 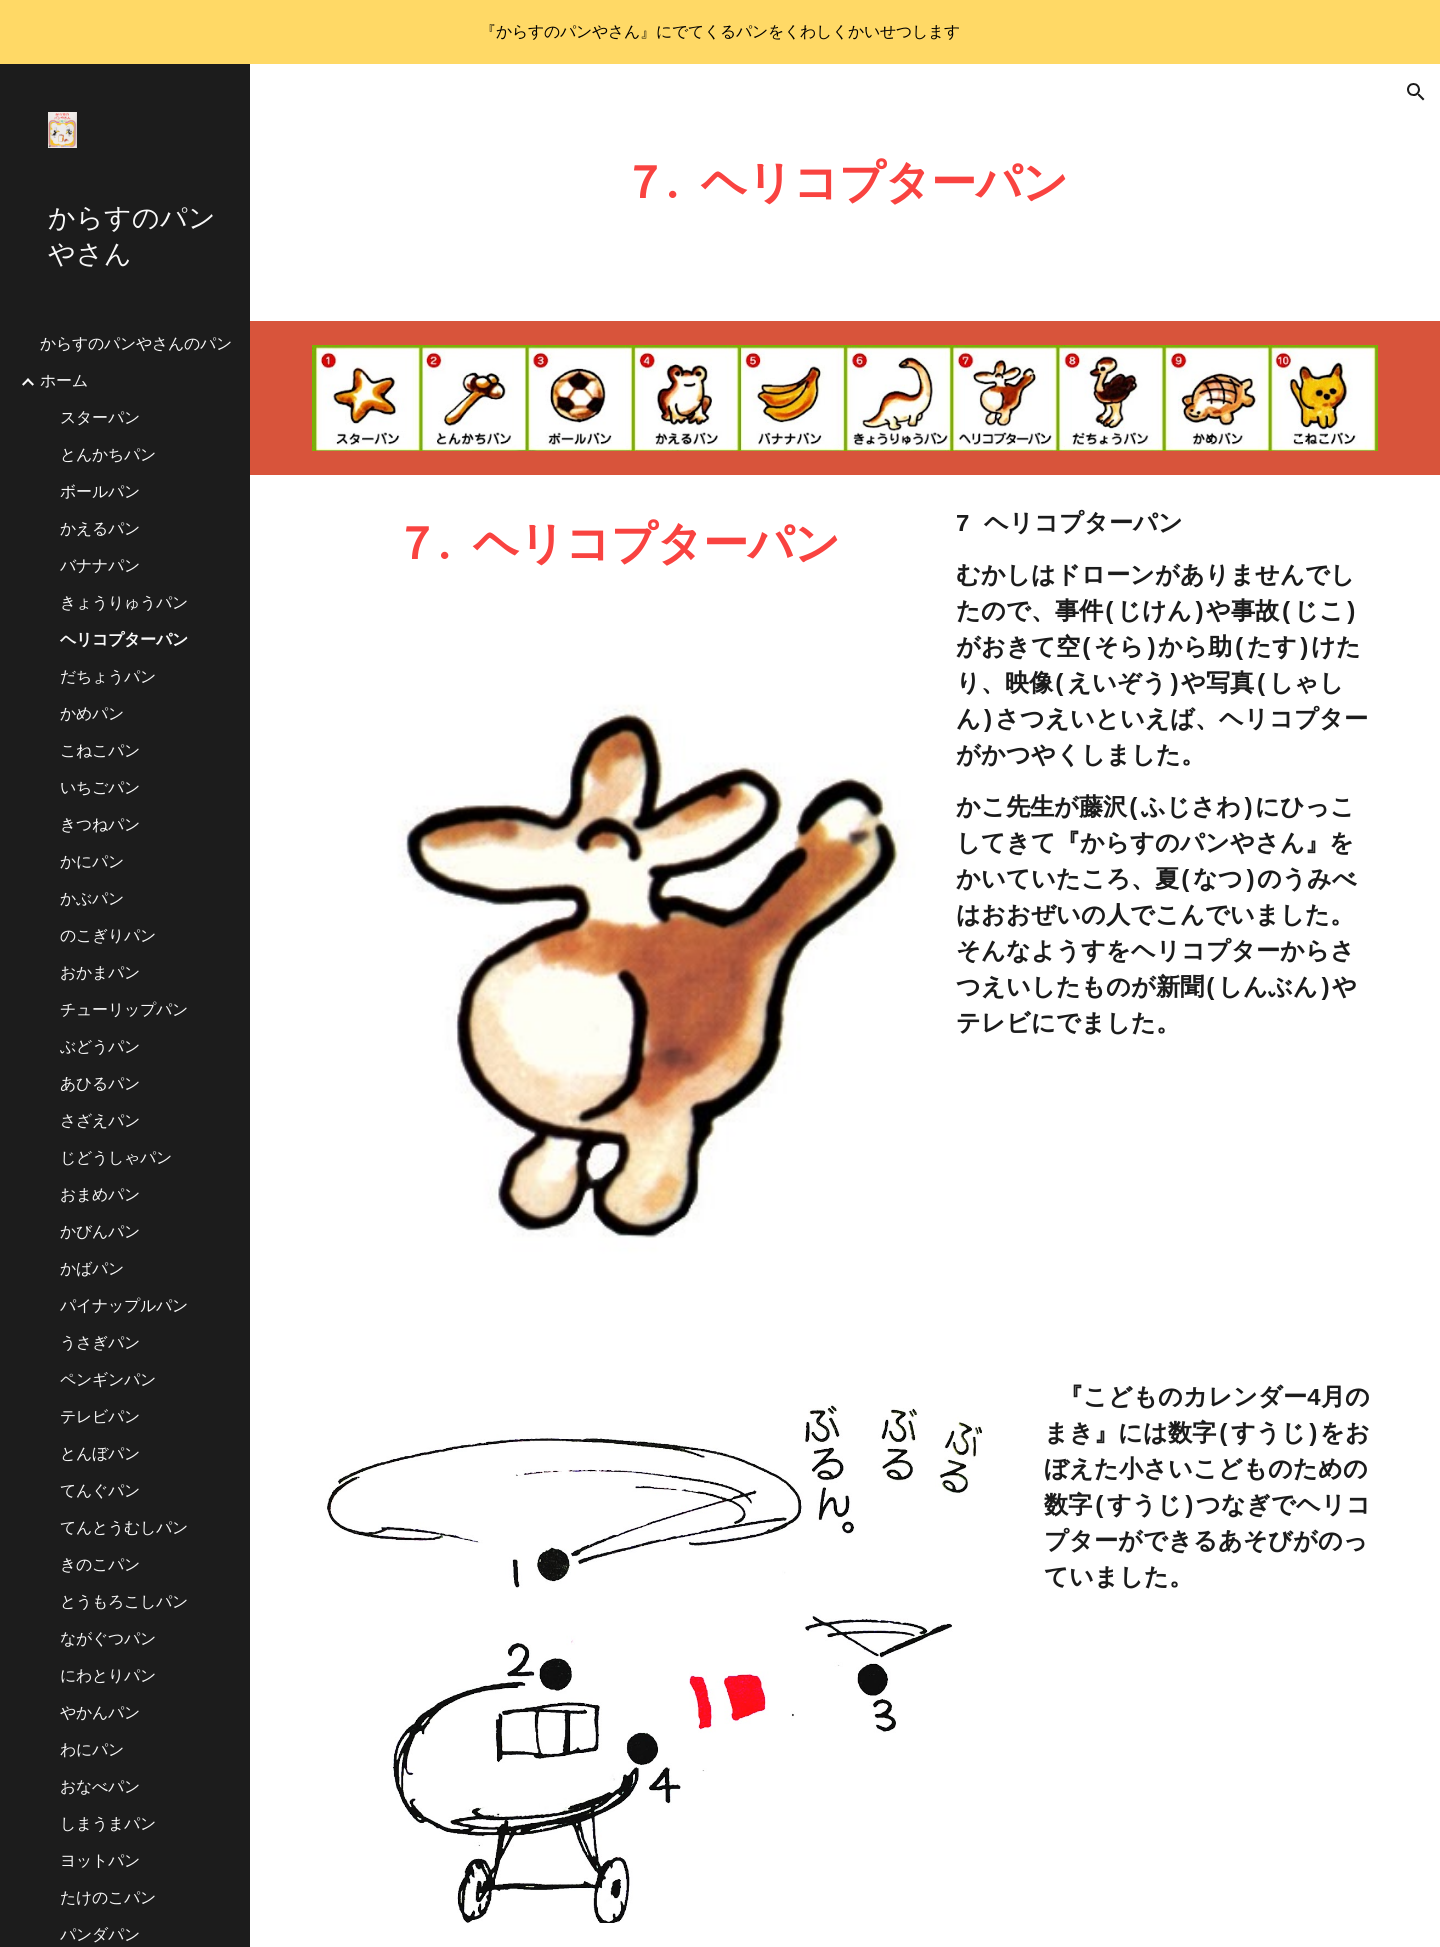 I want to click on からすのパンやさんのパン [link], so click(x=136, y=345).